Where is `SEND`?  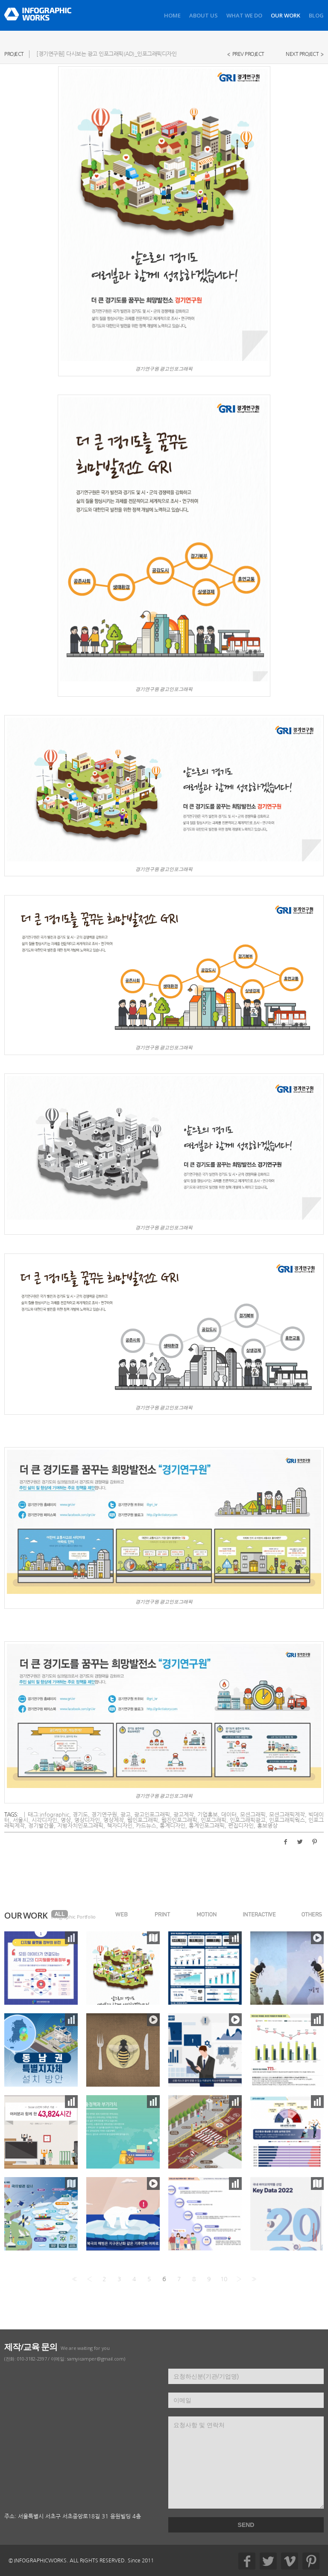 SEND is located at coordinates (246, 2524).